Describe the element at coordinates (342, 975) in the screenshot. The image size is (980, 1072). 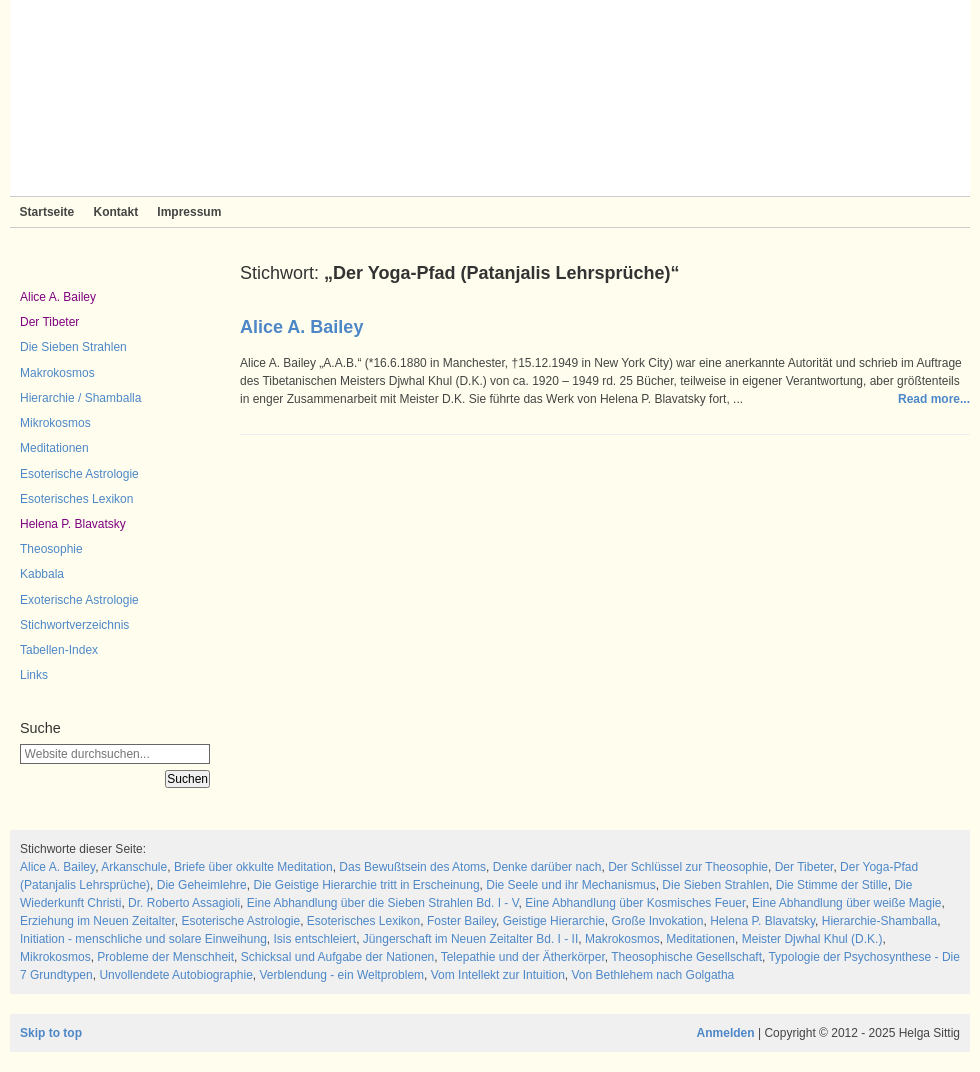
I see `Verblendung - ein Weltproblem` at that location.